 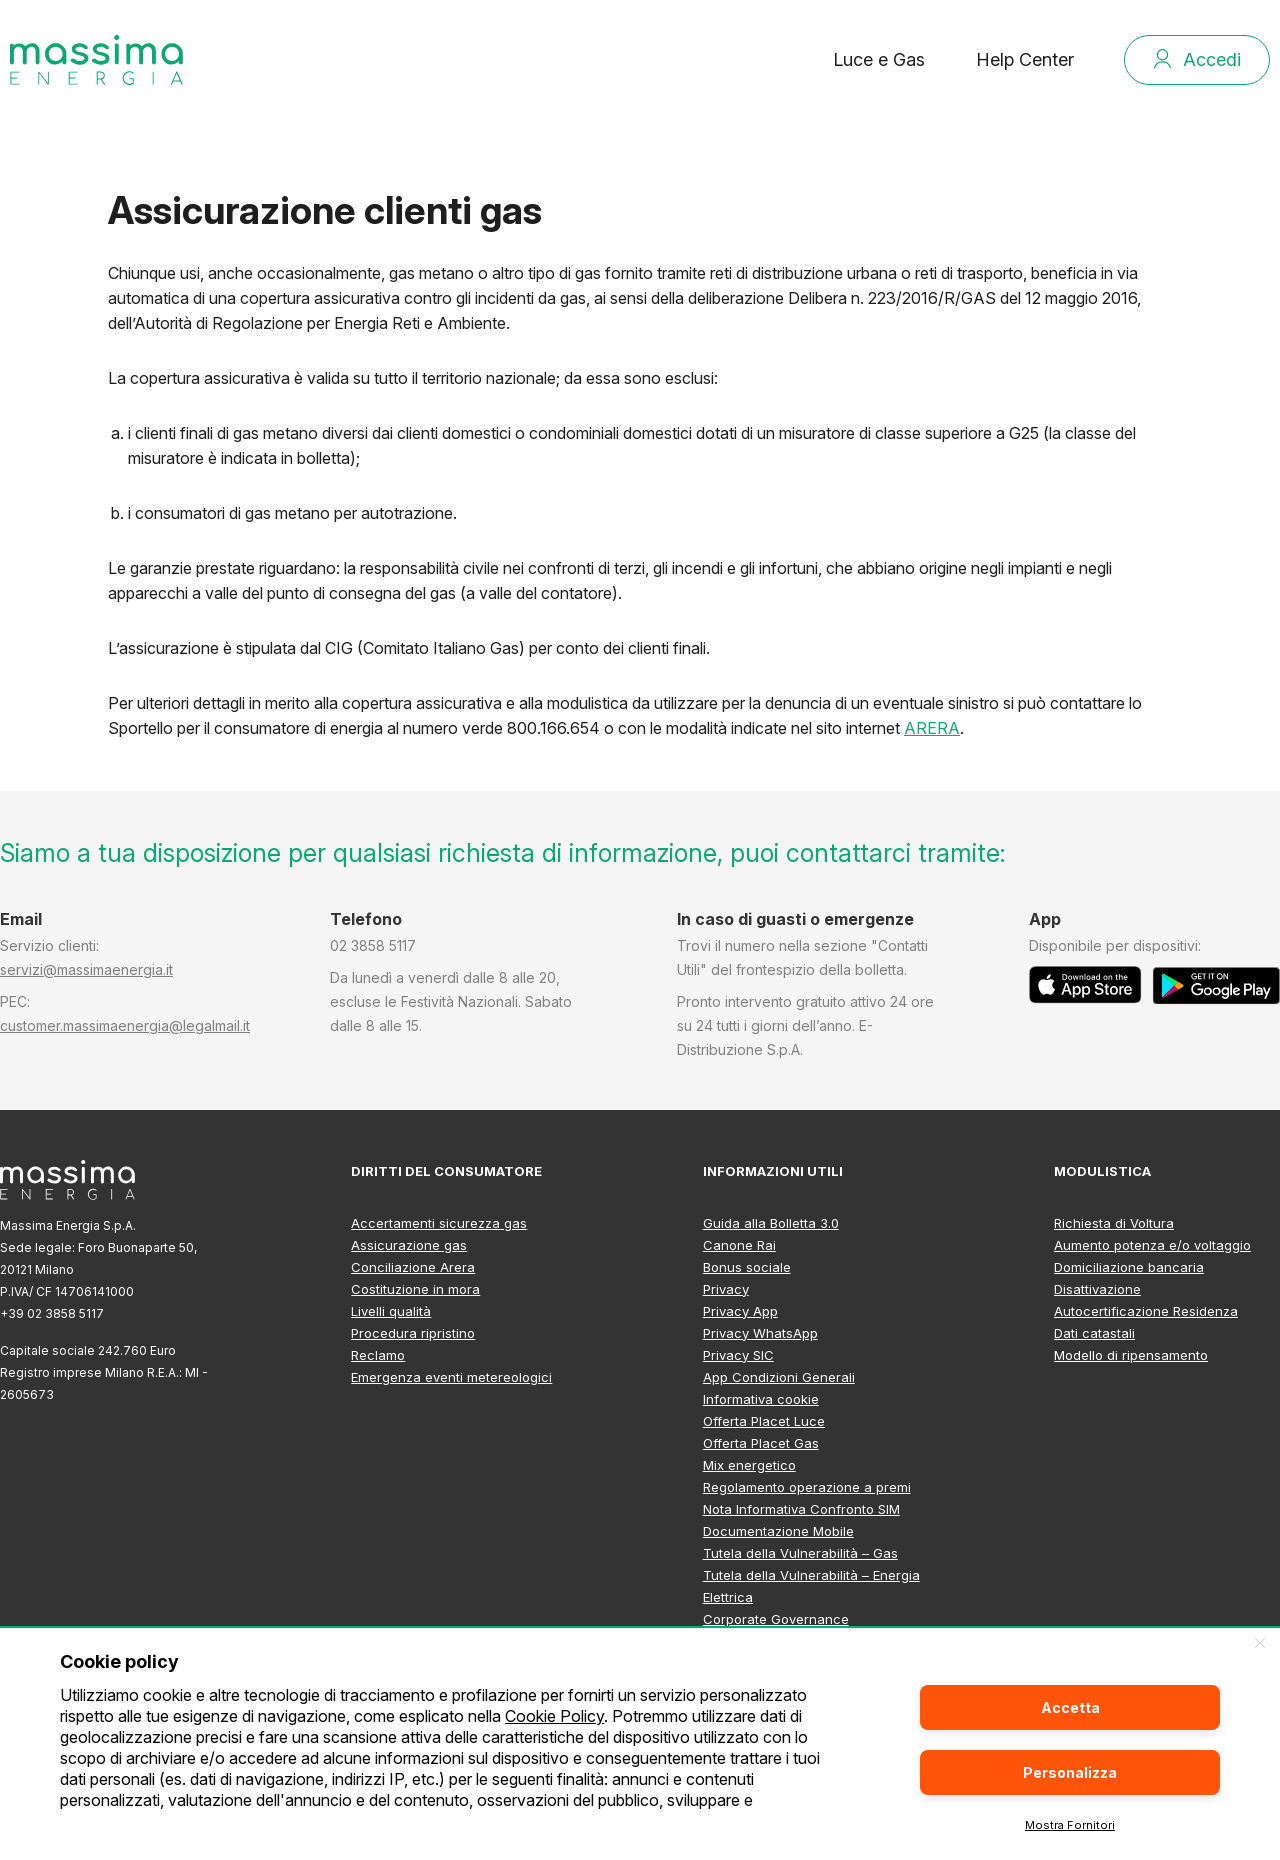 What do you see at coordinates (764, 1421) in the screenshot?
I see `Offerta Placet Luce` at bounding box center [764, 1421].